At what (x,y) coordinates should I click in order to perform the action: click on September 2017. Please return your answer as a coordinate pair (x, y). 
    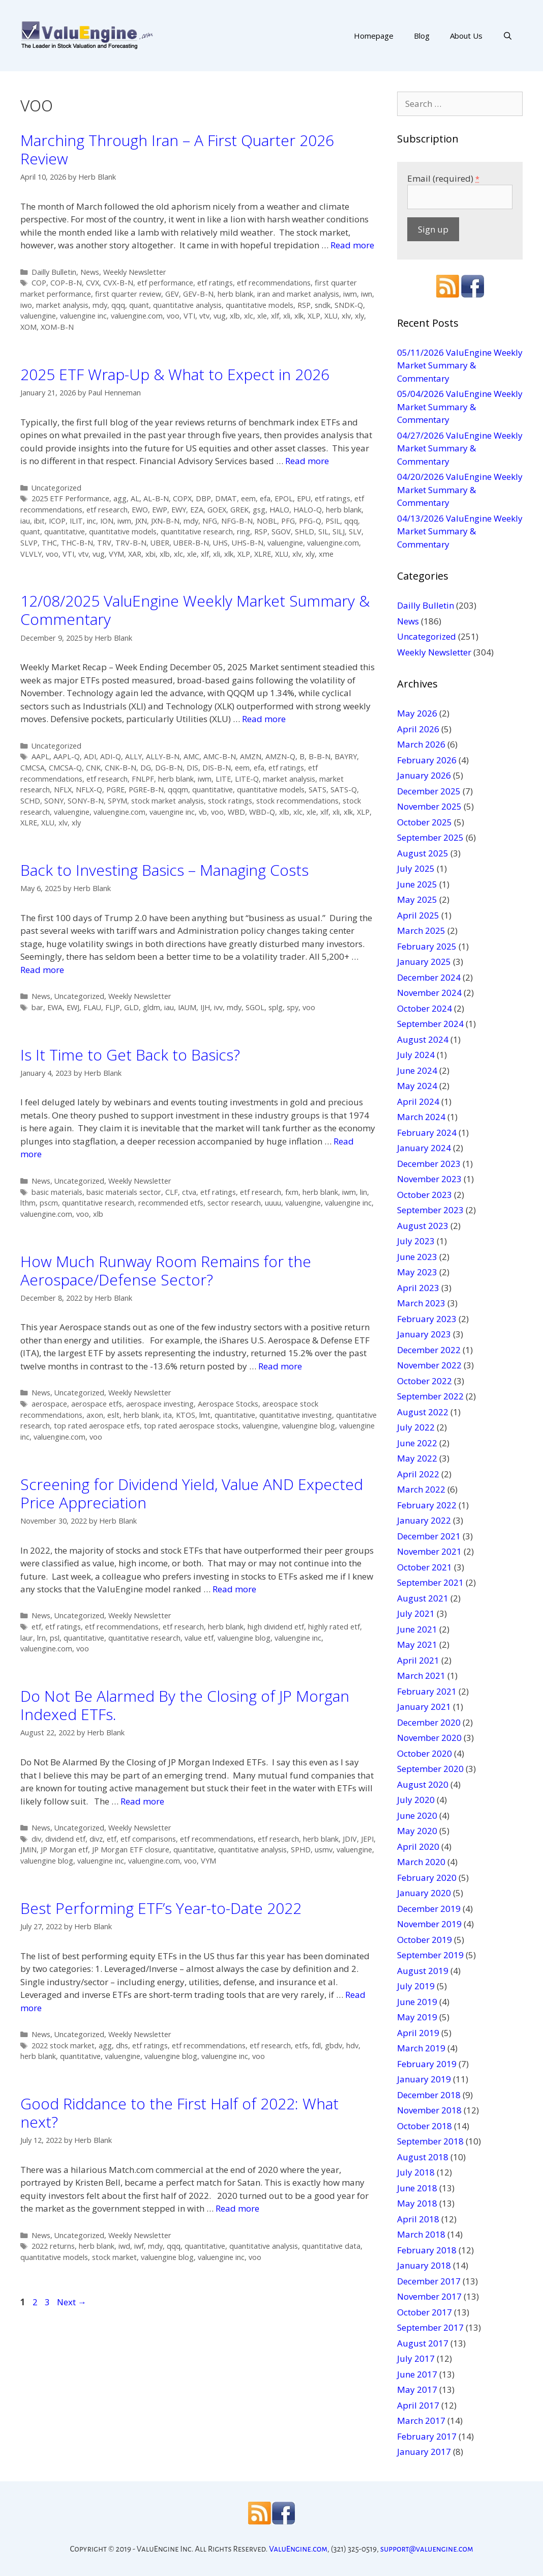
    Looking at the image, I should click on (430, 2327).